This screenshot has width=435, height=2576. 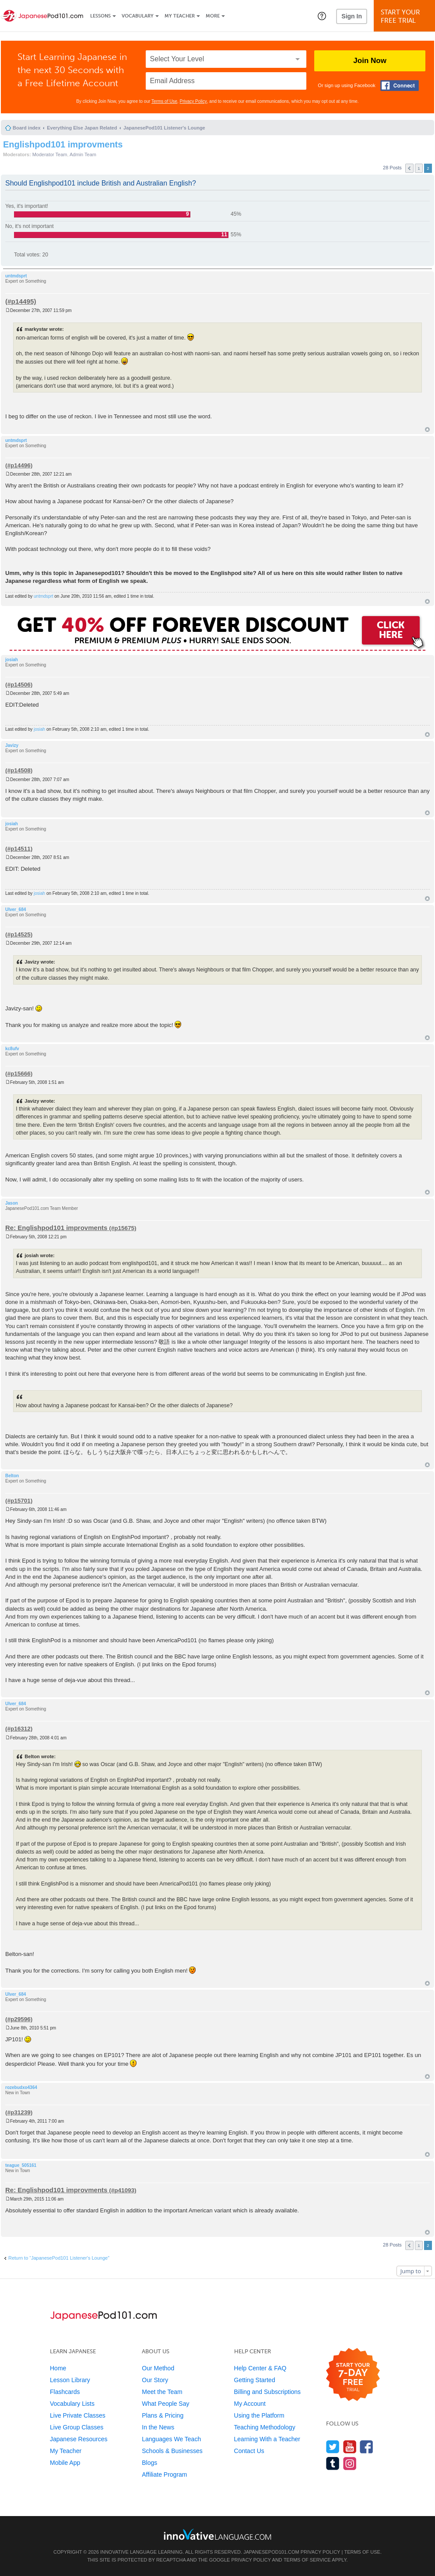 I want to click on Vocabulary, so click(x=138, y=16).